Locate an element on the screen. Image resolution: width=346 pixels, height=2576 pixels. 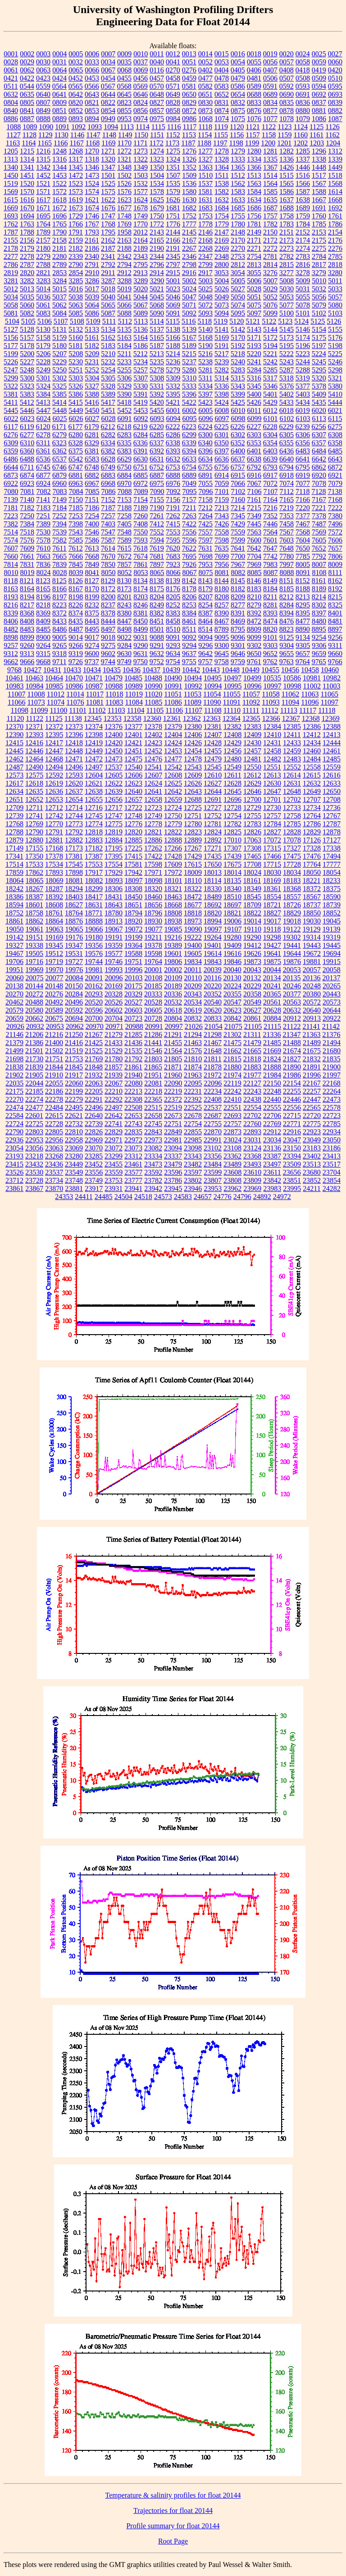
5200 is located at coordinates (27, 354).